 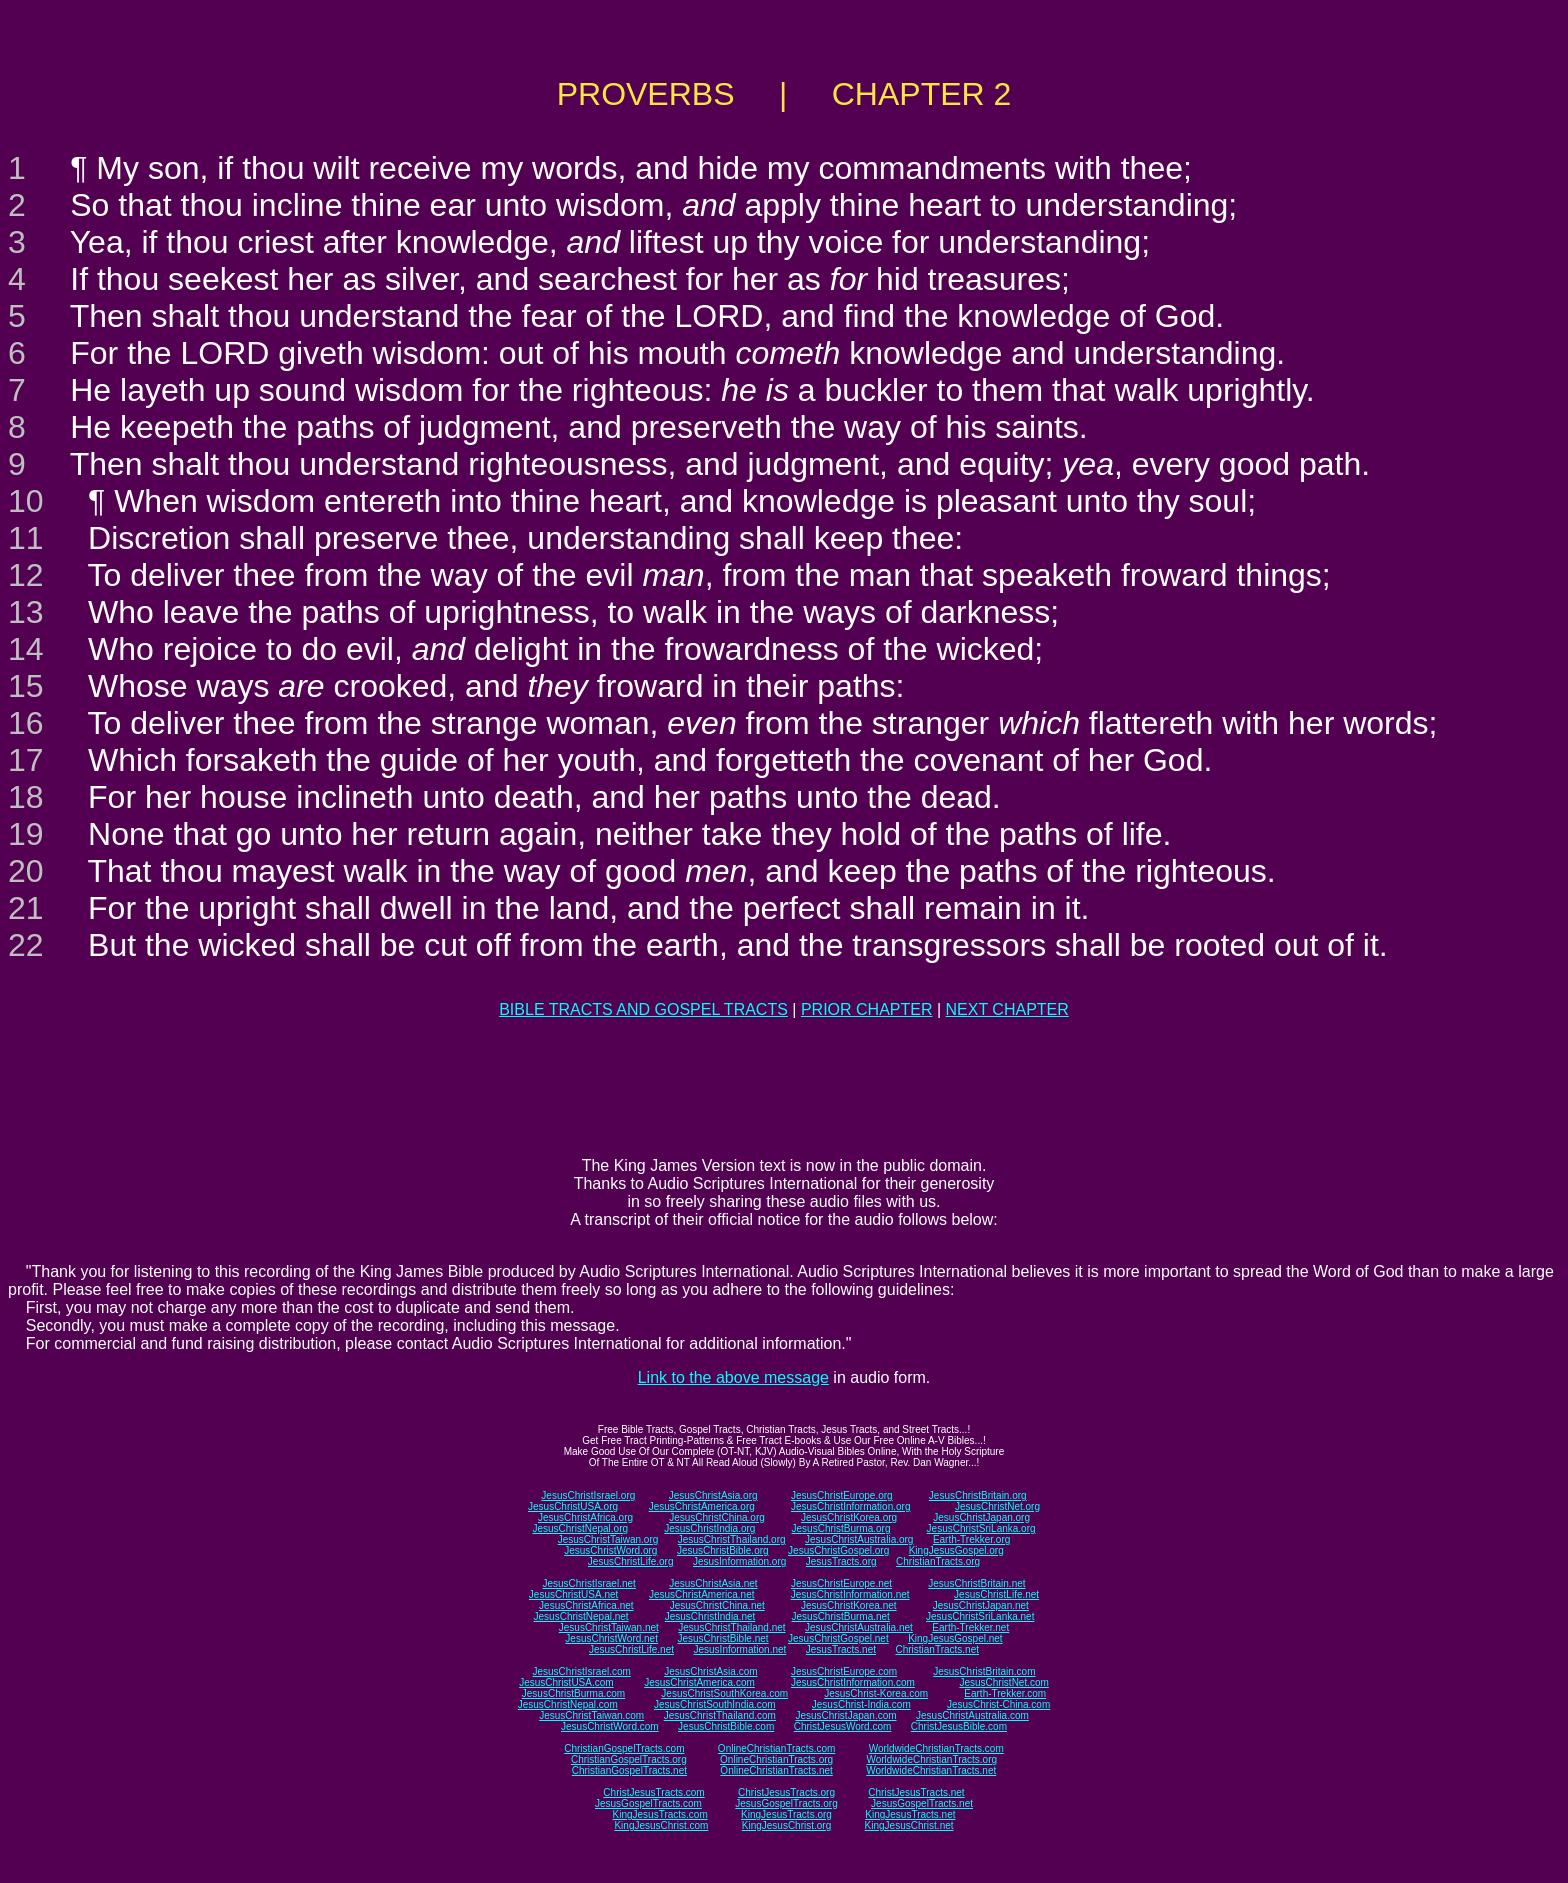 What do you see at coordinates (938, 1561) in the screenshot?
I see `ChristianTracts.org` at bounding box center [938, 1561].